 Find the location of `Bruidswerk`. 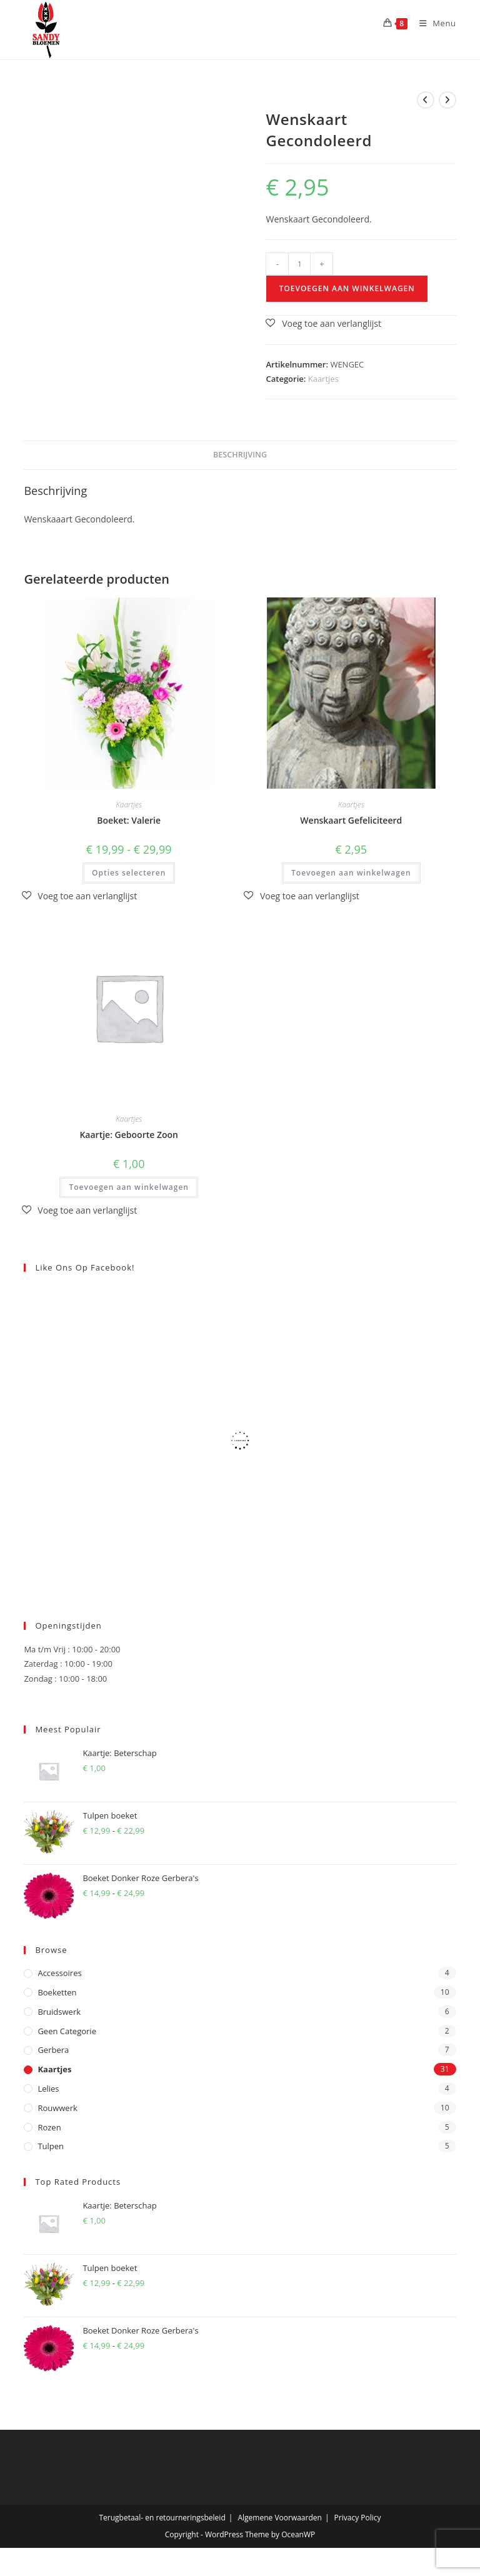

Bruidswerk is located at coordinates (59, 2011).